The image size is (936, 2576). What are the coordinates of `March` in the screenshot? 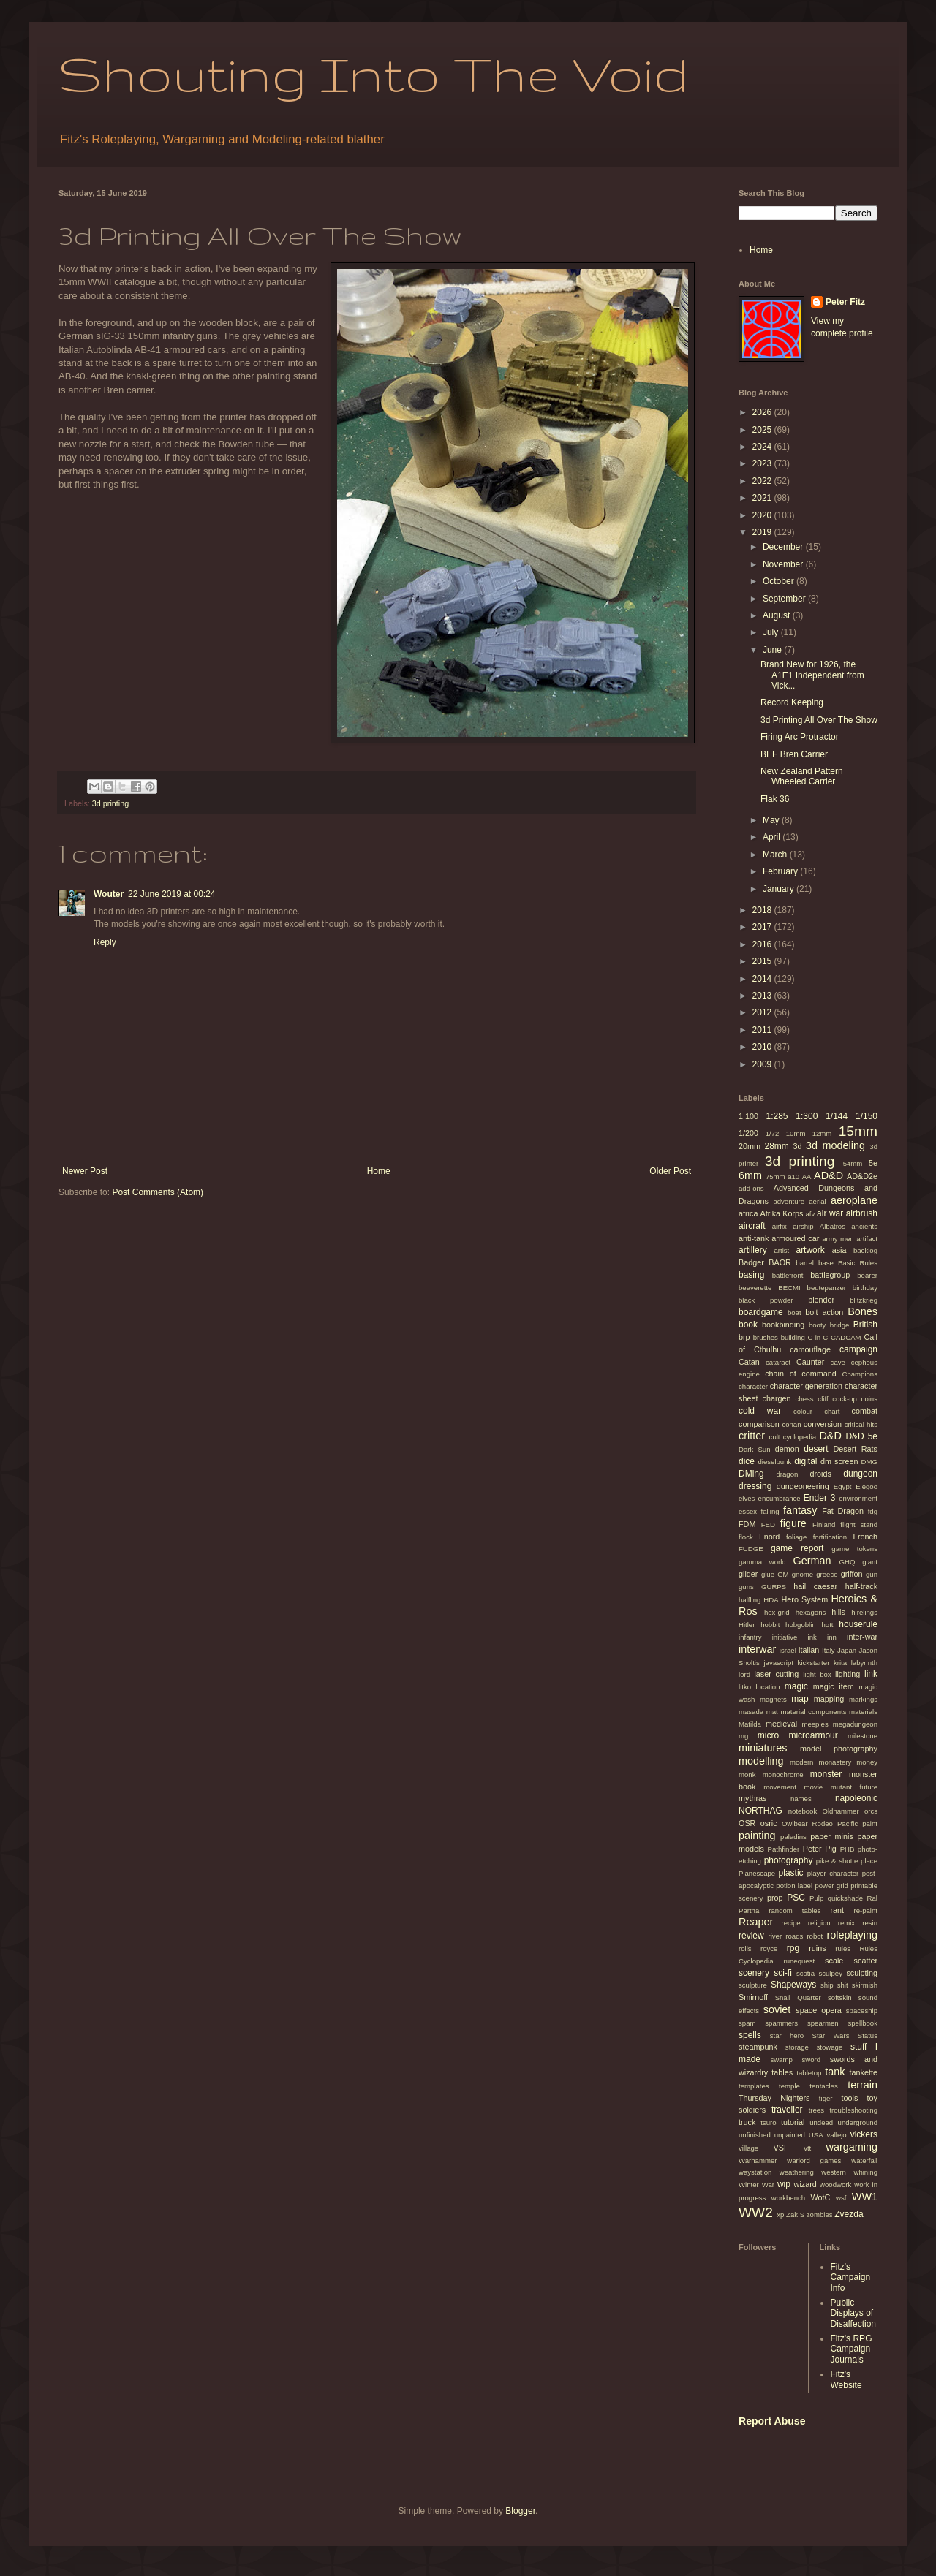 It's located at (776, 854).